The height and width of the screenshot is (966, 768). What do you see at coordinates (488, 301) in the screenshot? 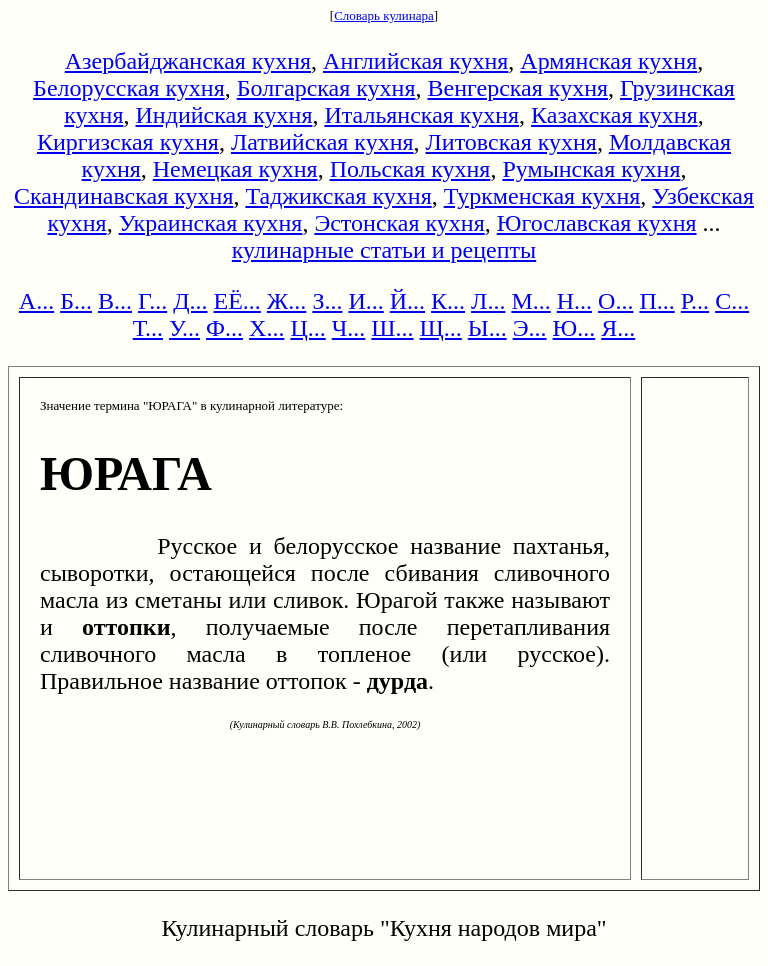
I see `Л...` at bounding box center [488, 301].